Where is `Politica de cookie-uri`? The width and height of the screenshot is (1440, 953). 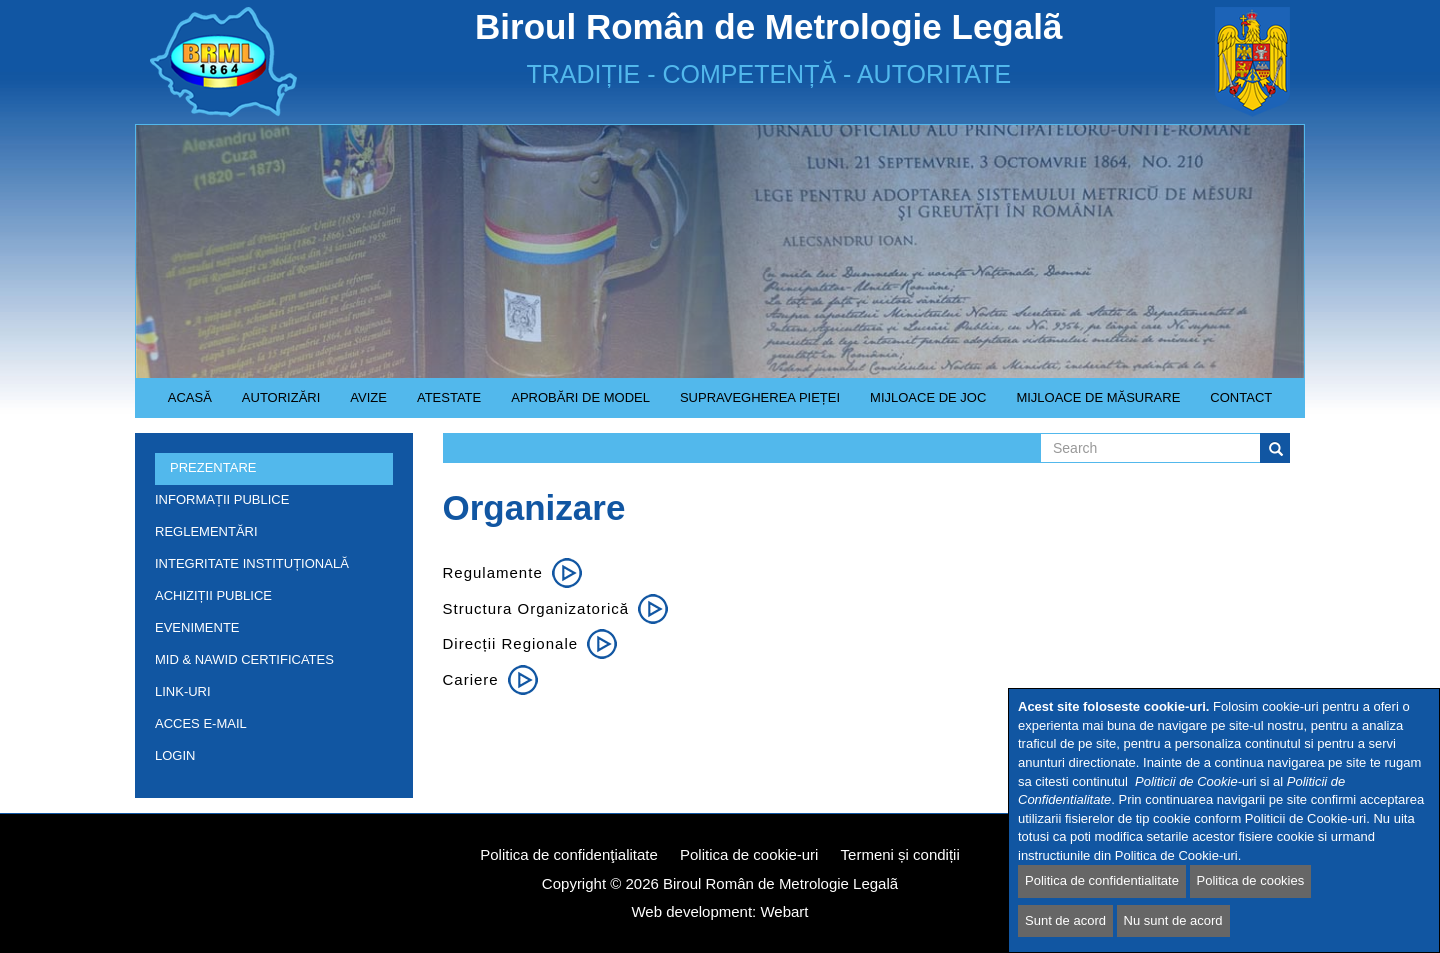
Politica de cookie-uri is located at coordinates (749, 854).